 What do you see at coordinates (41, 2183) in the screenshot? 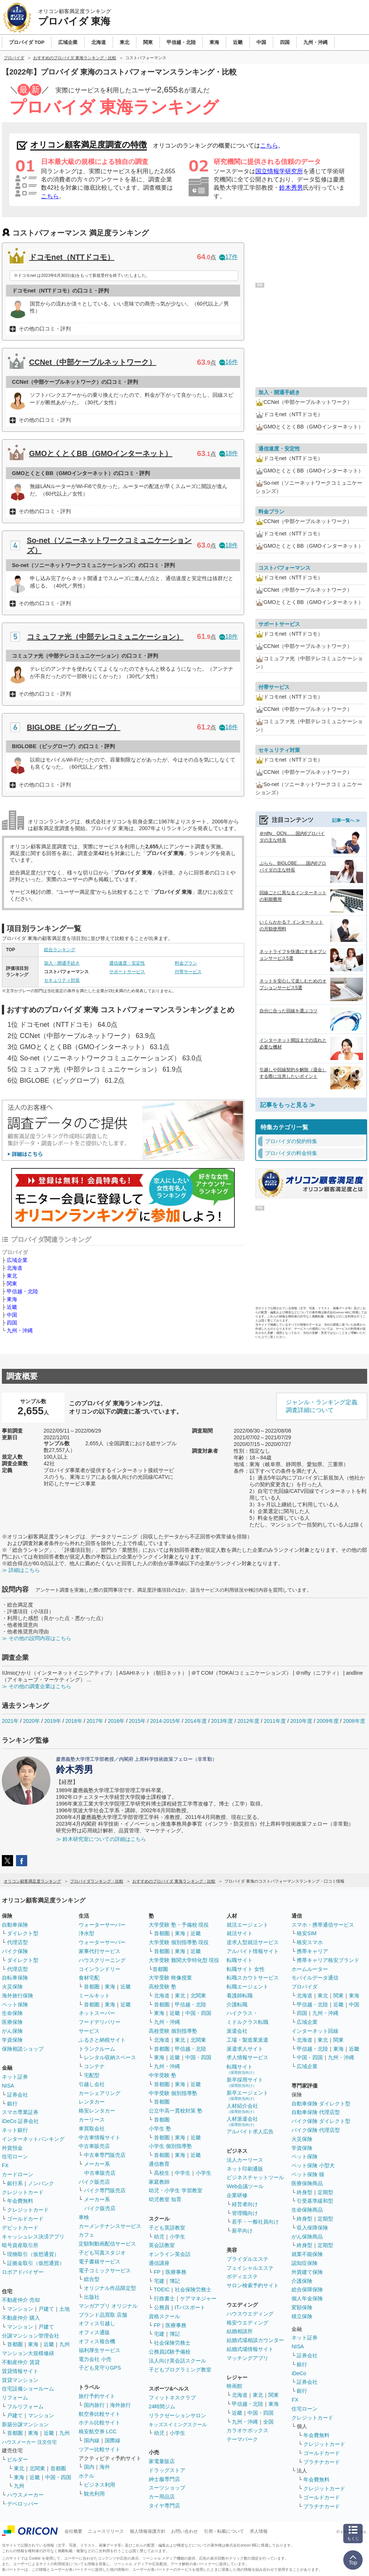
I see `ノンバンク` at bounding box center [41, 2183].